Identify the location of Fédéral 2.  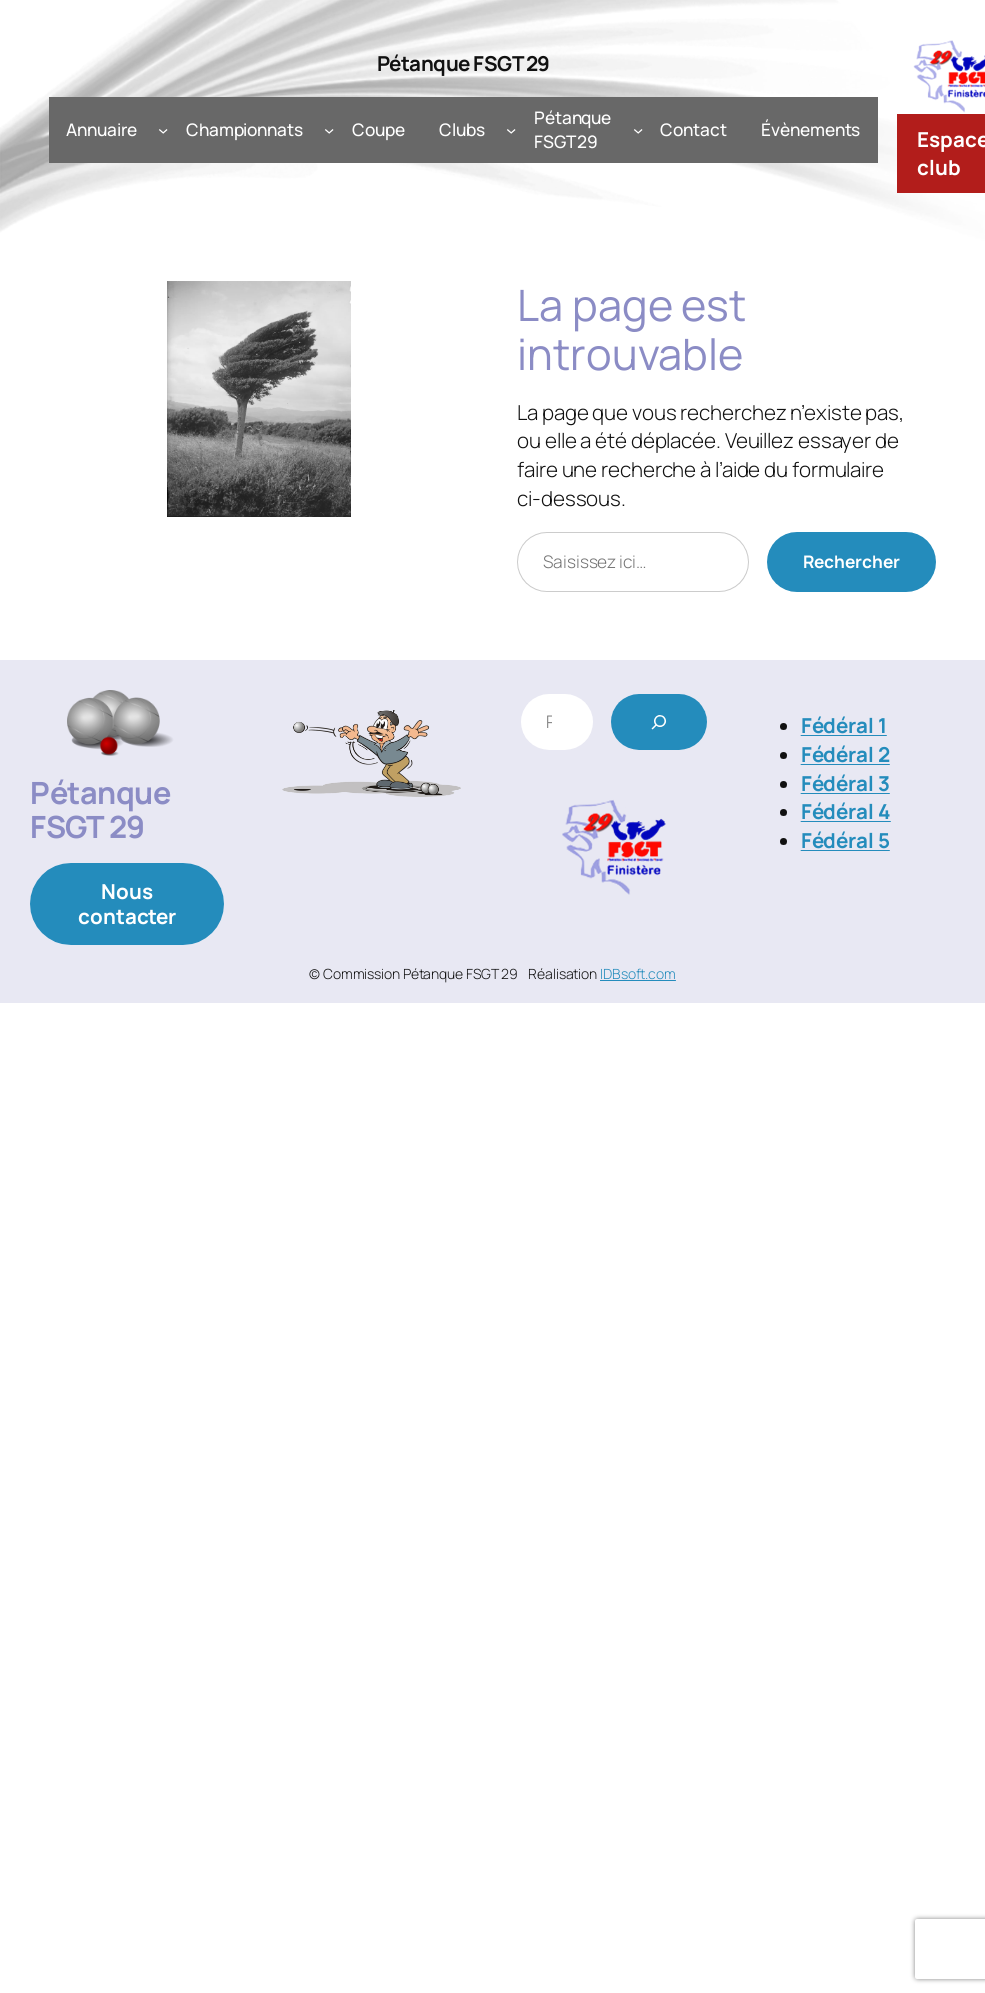
(845, 754).